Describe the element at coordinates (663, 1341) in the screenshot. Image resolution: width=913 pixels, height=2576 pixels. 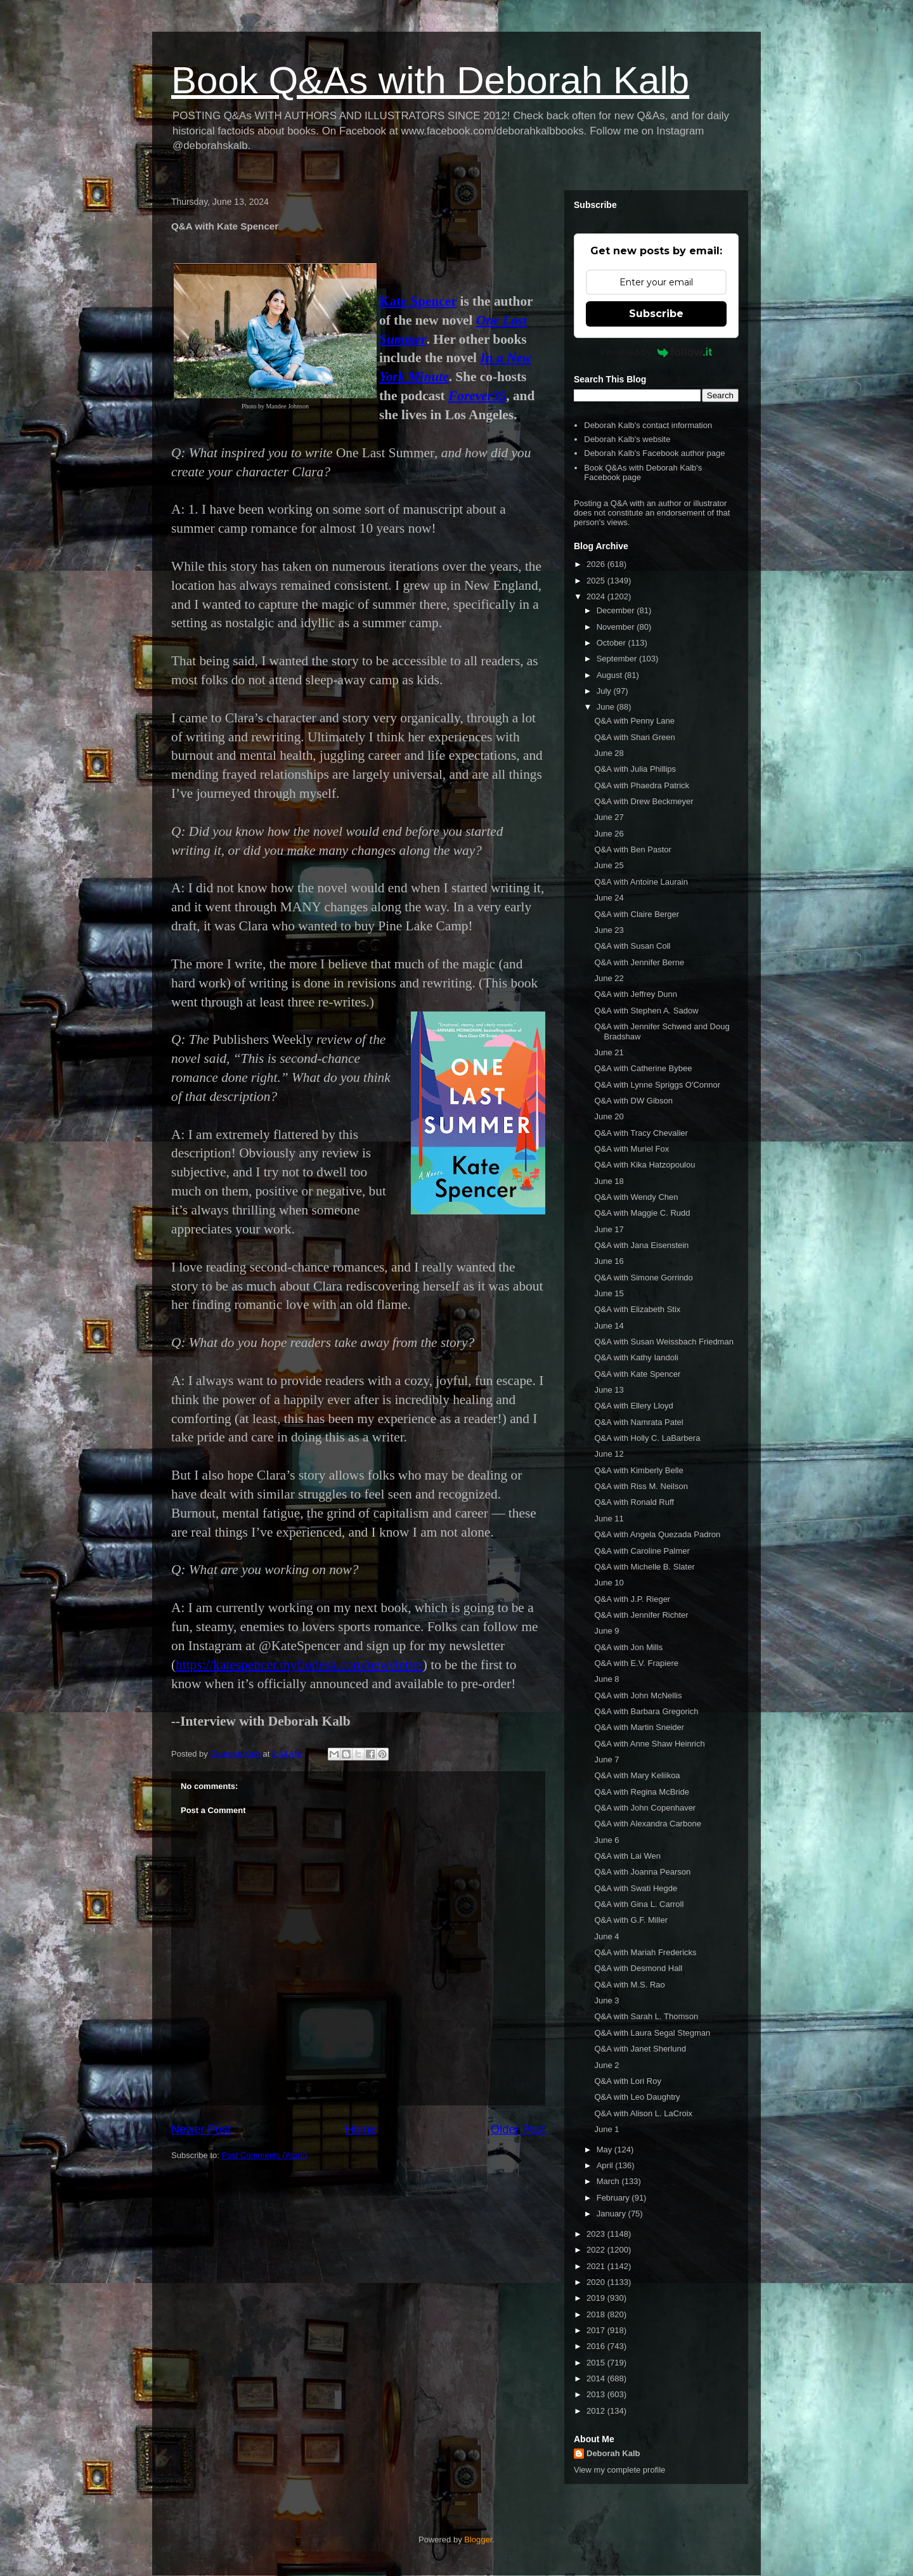
I see `Q&A with Susan Weissbach Friedman` at that location.